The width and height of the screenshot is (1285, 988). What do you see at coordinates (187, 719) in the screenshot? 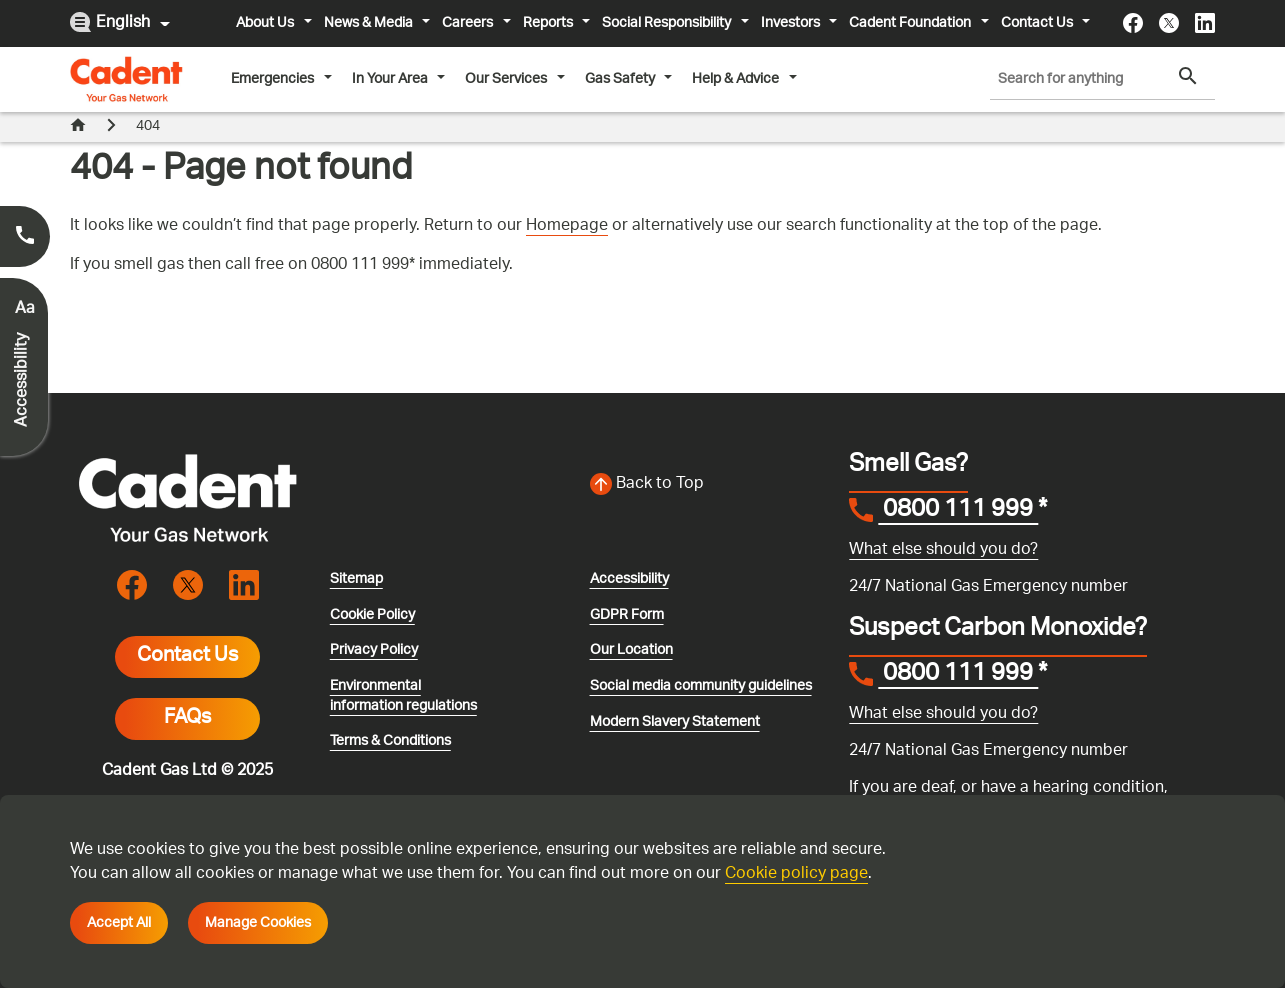
I see `FAQs` at bounding box center [187, 719].